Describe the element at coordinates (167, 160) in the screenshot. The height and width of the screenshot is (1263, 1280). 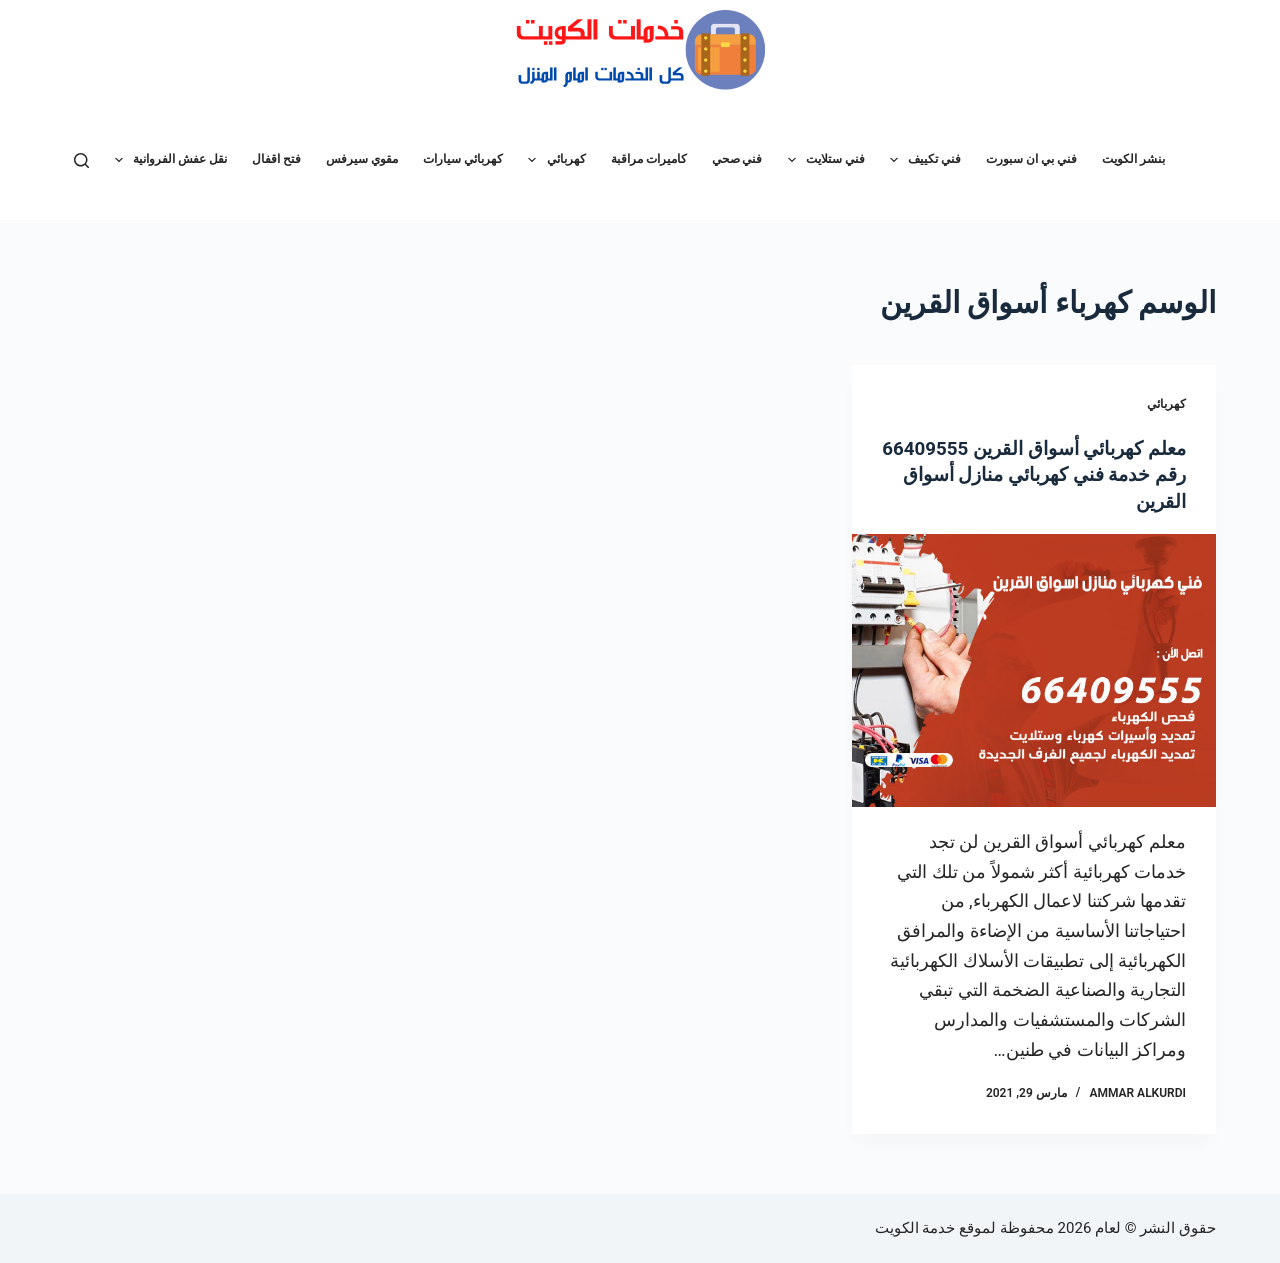
I see `نقل عفش الفروانية` at that location.